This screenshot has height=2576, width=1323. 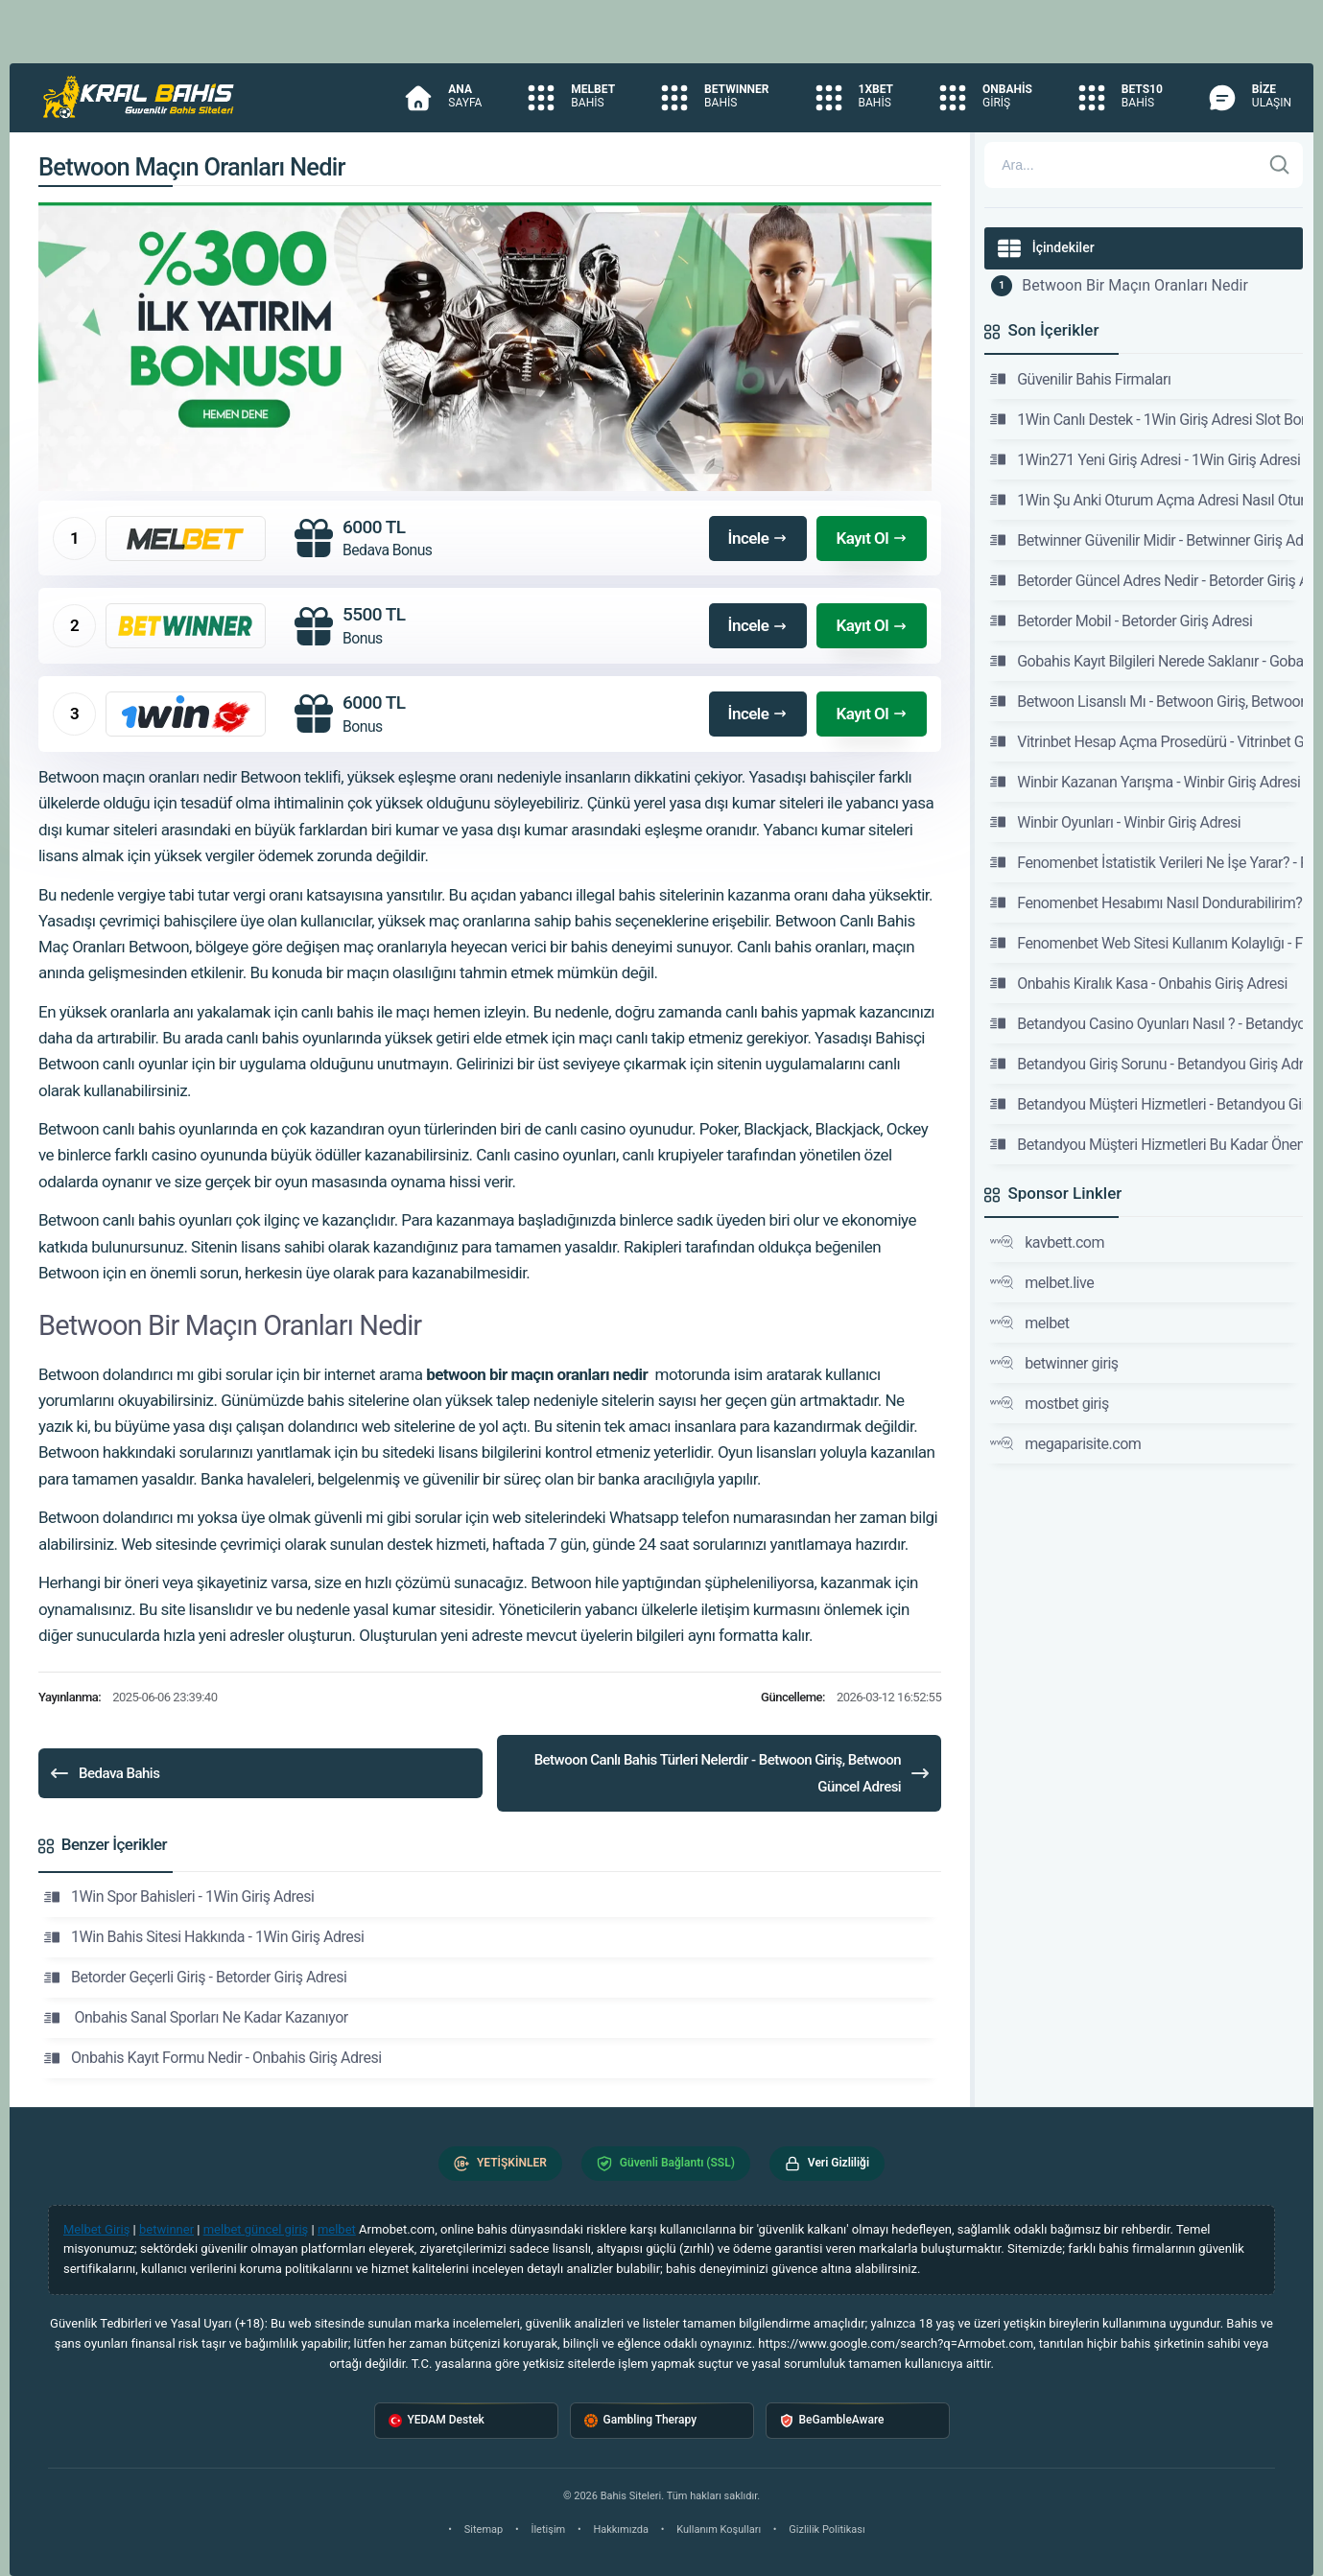 What do you see at coordinates (1065, 1443) in the screenshot?
I see `megaparisite.com` at bounding box center [1065, 1443].